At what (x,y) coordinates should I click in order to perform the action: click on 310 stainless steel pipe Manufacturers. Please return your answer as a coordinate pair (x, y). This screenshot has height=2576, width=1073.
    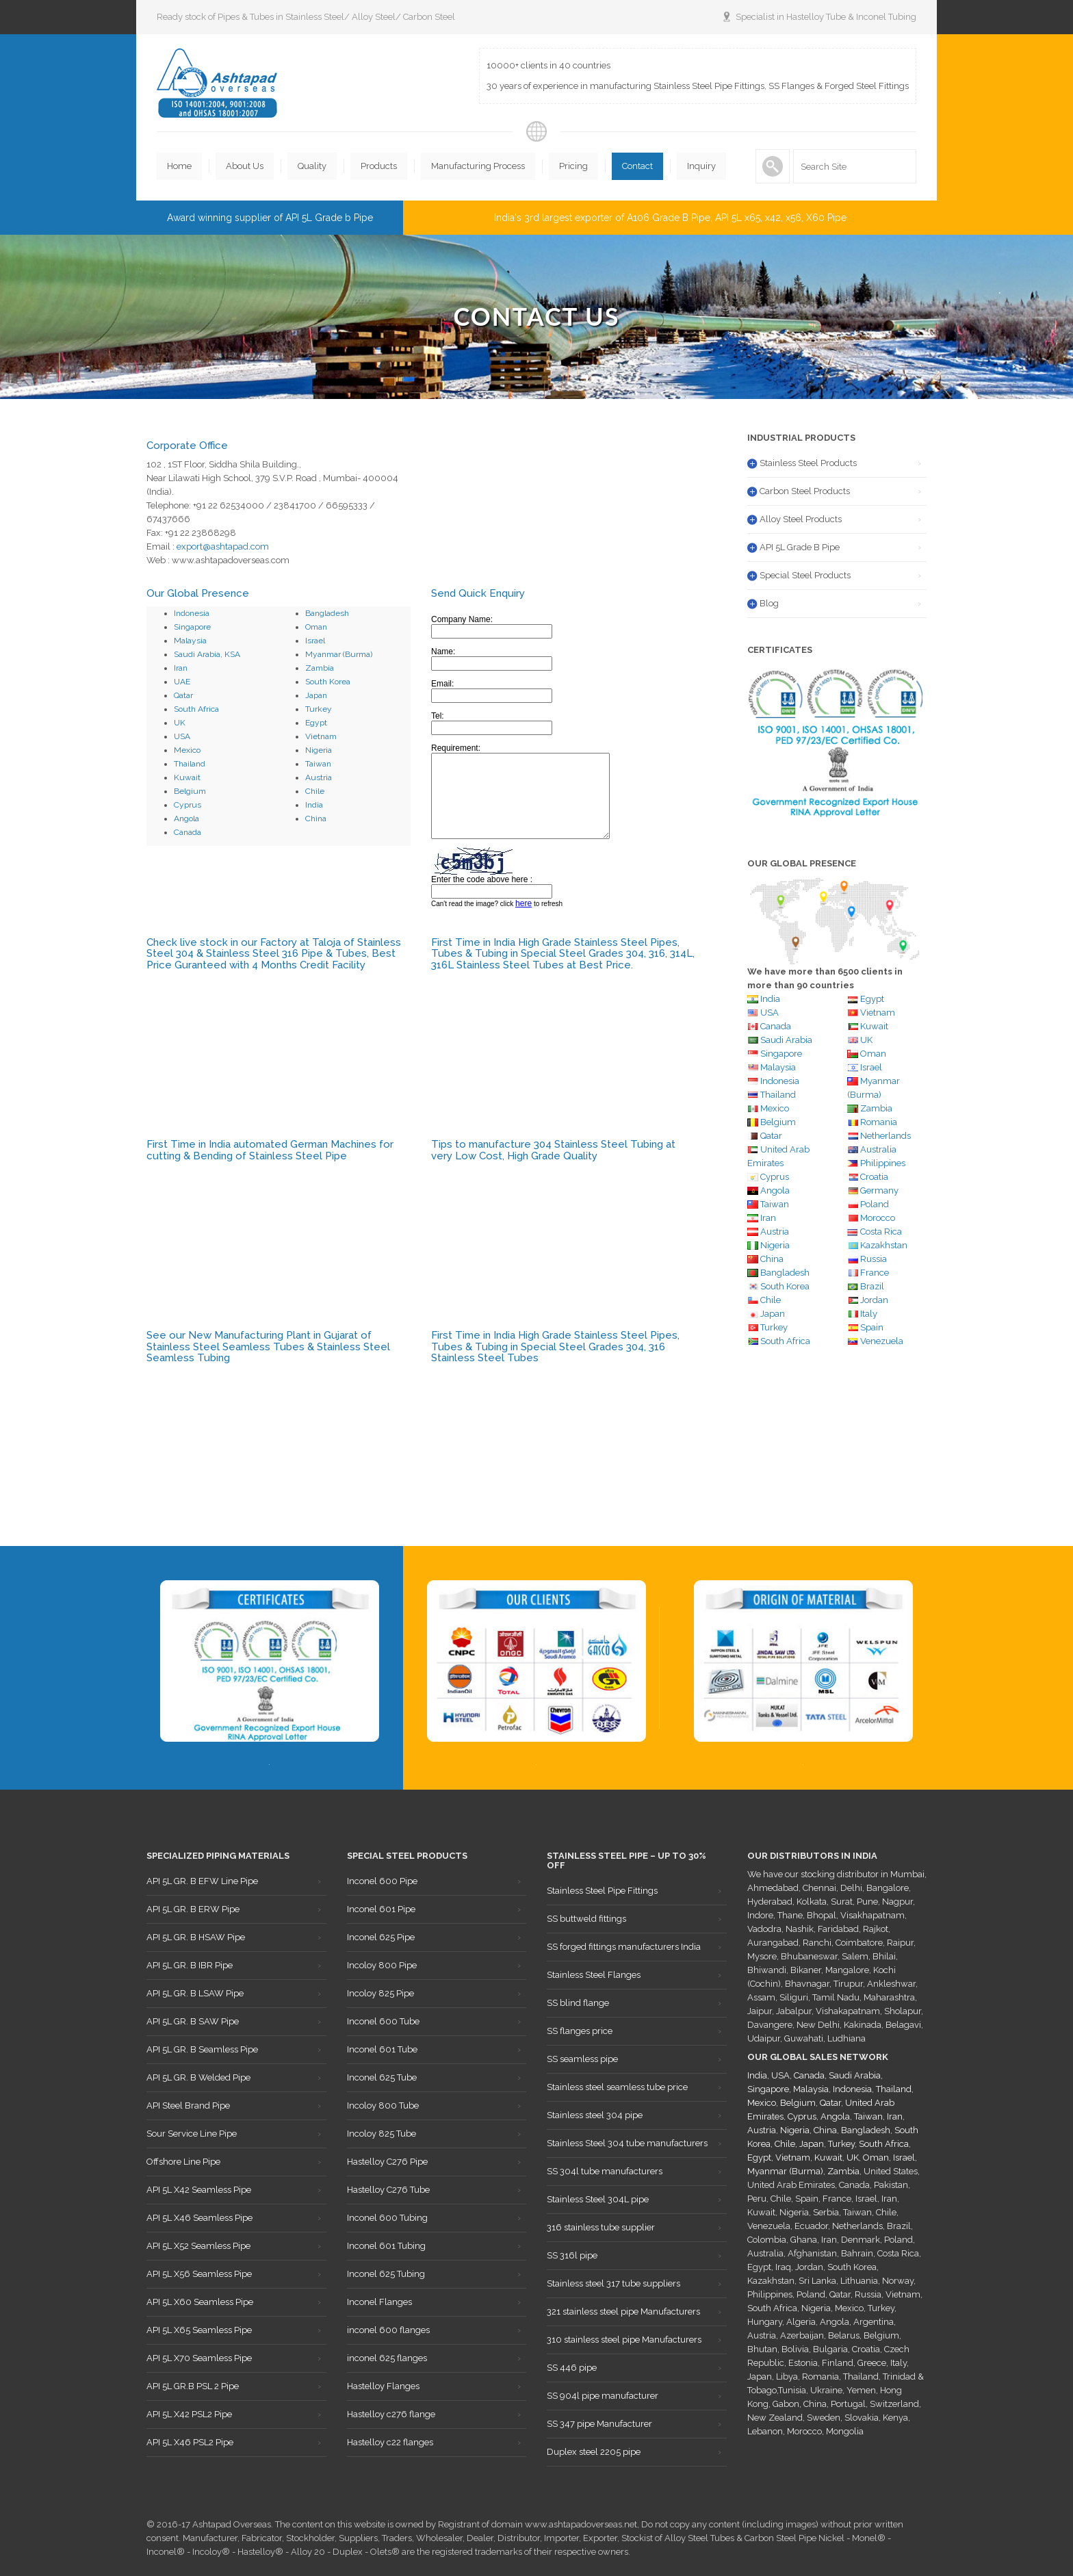
    Looking at the image, I should click on (624, 2339).